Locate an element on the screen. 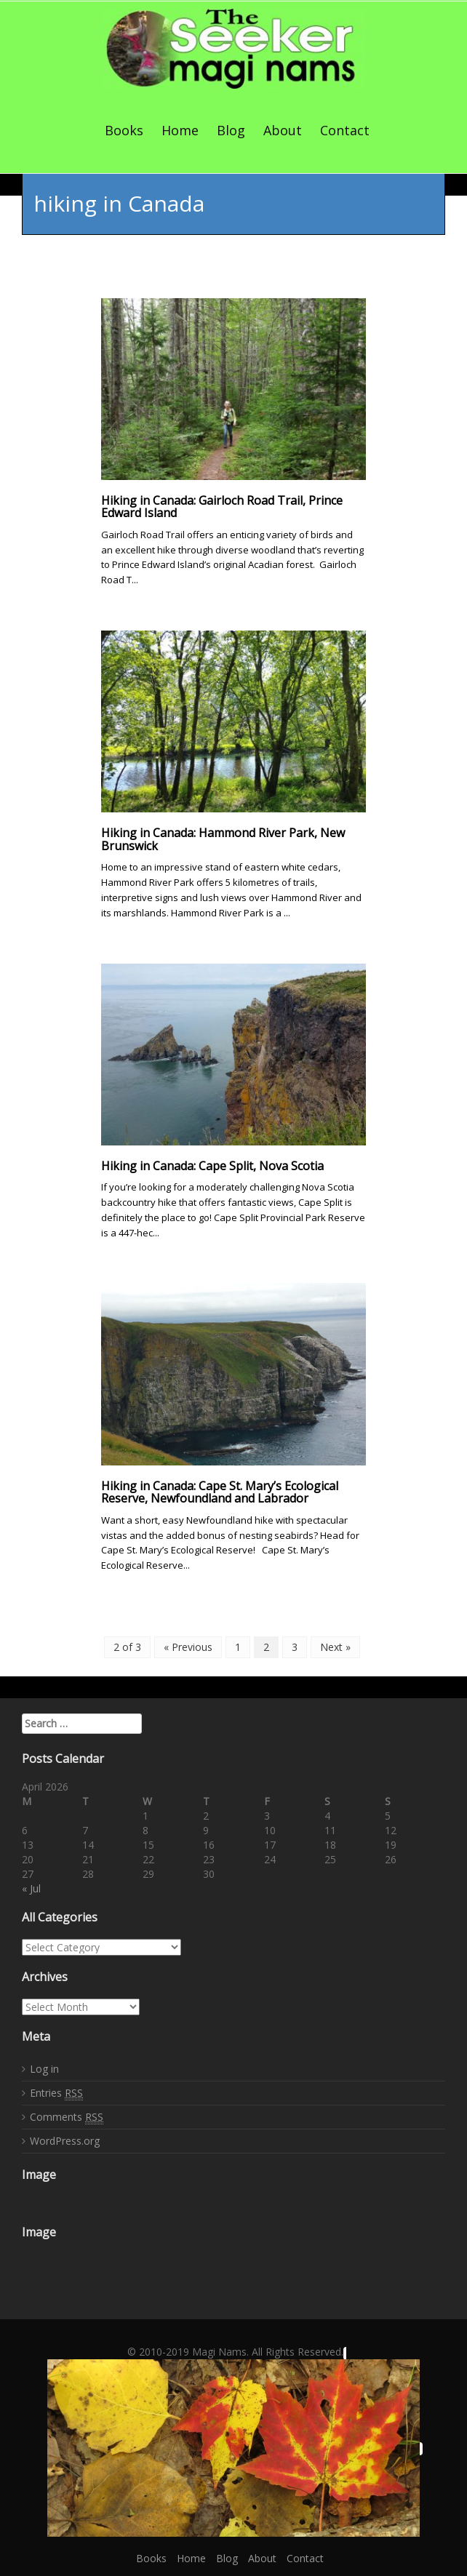 The image size is (467, 2576). Blog is located at coordinates (231, 130).